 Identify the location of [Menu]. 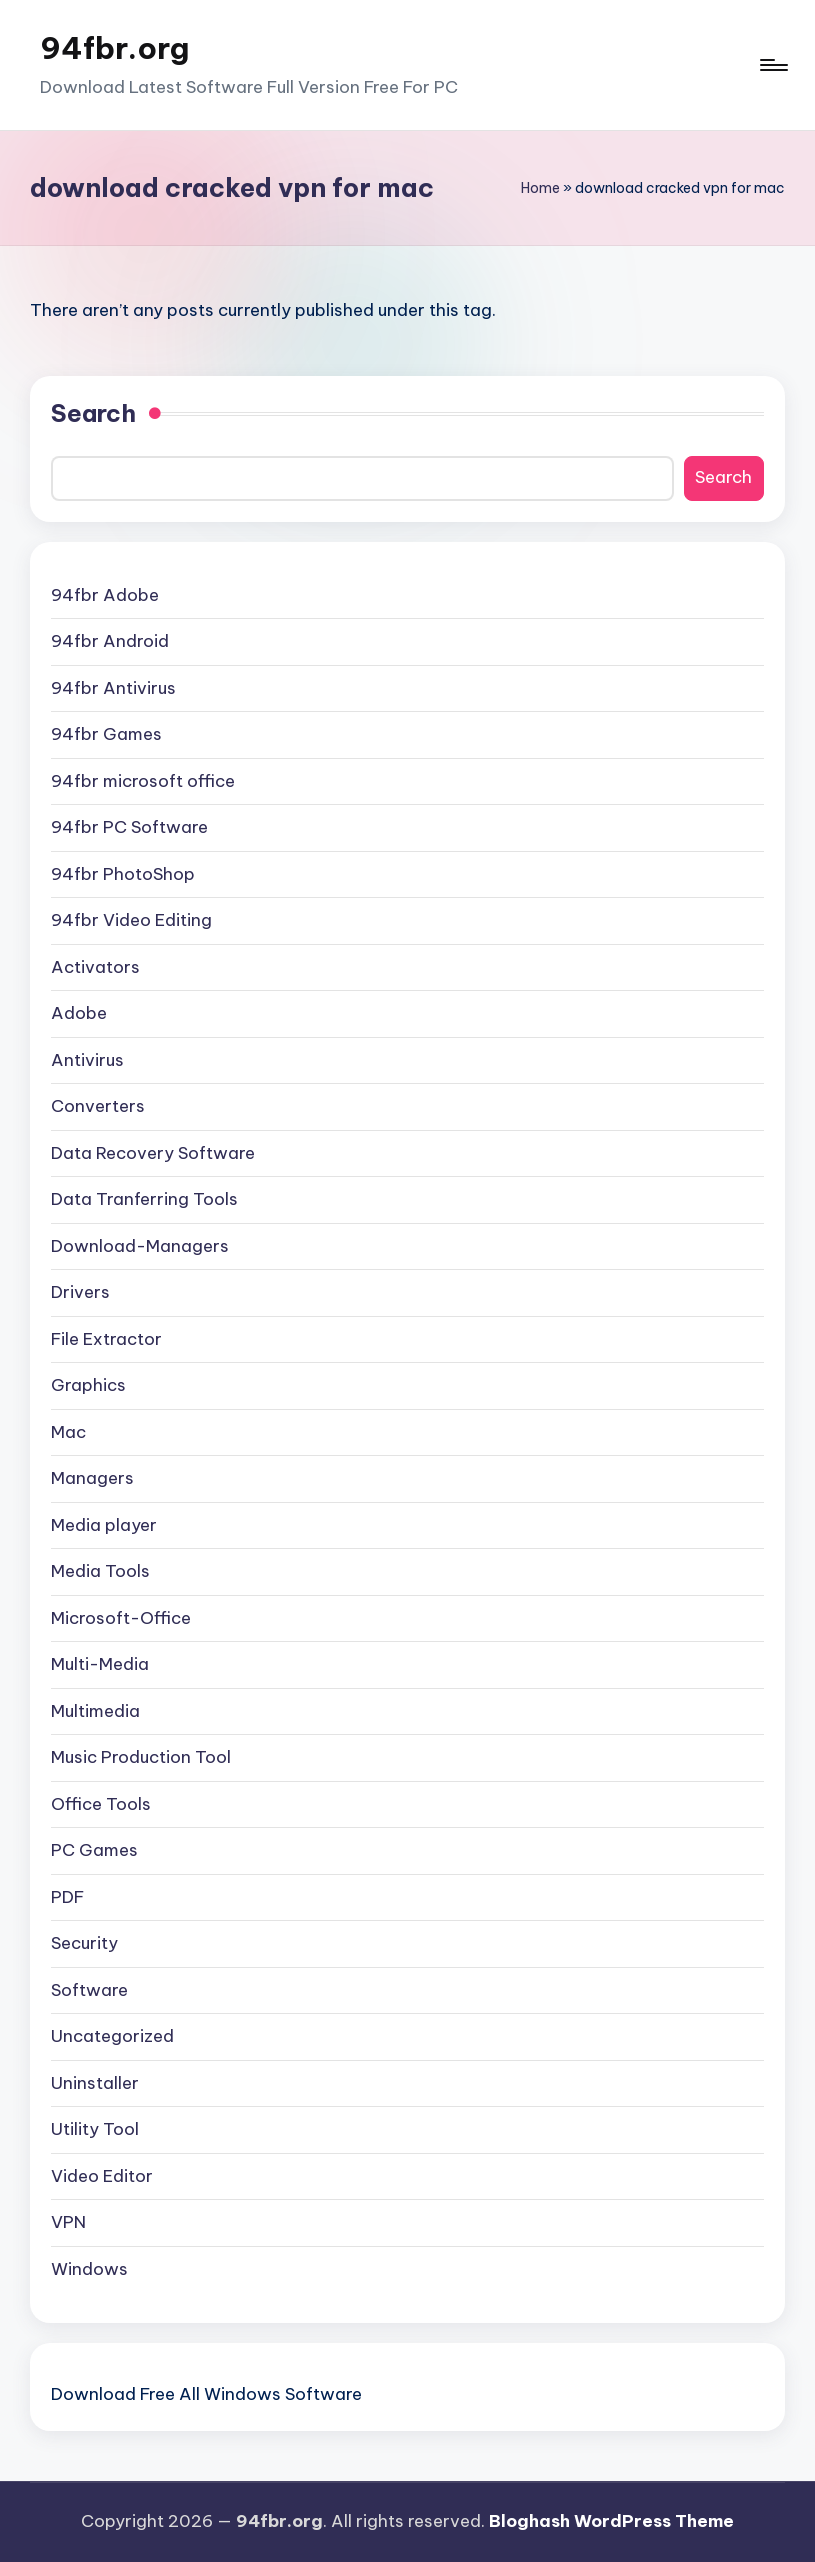
(772, 65).